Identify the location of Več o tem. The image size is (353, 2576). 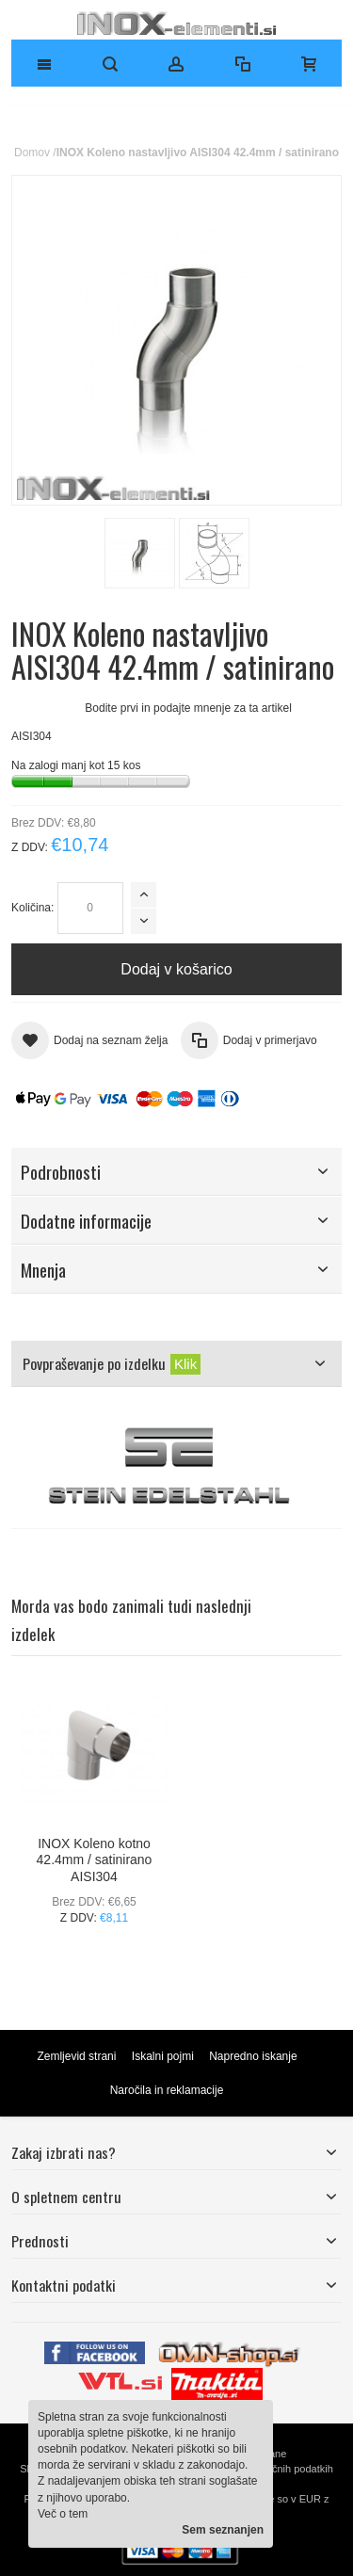
(63, 2513).